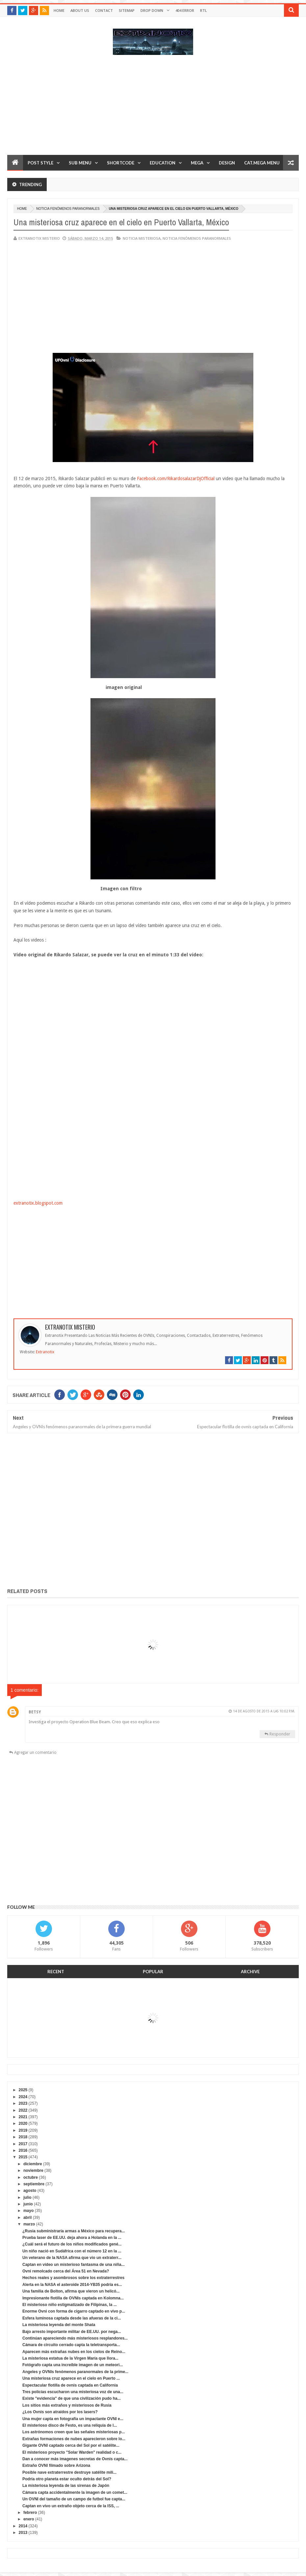 The height and width of the screenshot is (2576, 306). What do you see at coordinates (75, 2371) in the screenshot?
I see `Angeles y OVNIs fenómenos paranormales de la prime...` at bounding box center [75, 2371].